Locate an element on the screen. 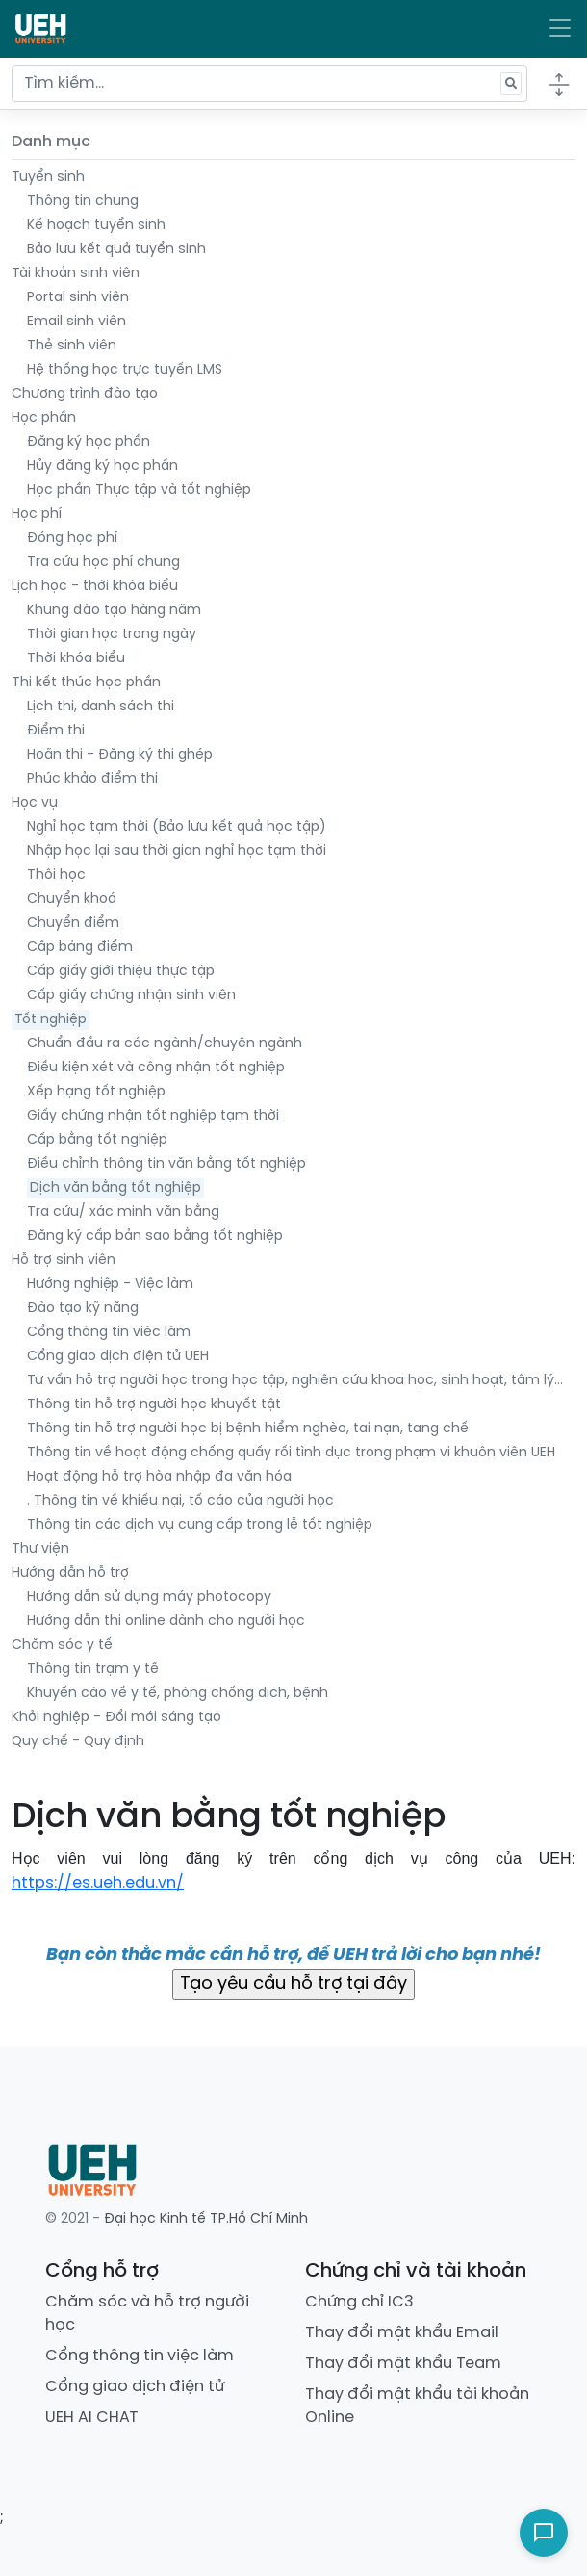  Hoãn thi - Đăng ký thi ghép is located at coordinates (120, 755).